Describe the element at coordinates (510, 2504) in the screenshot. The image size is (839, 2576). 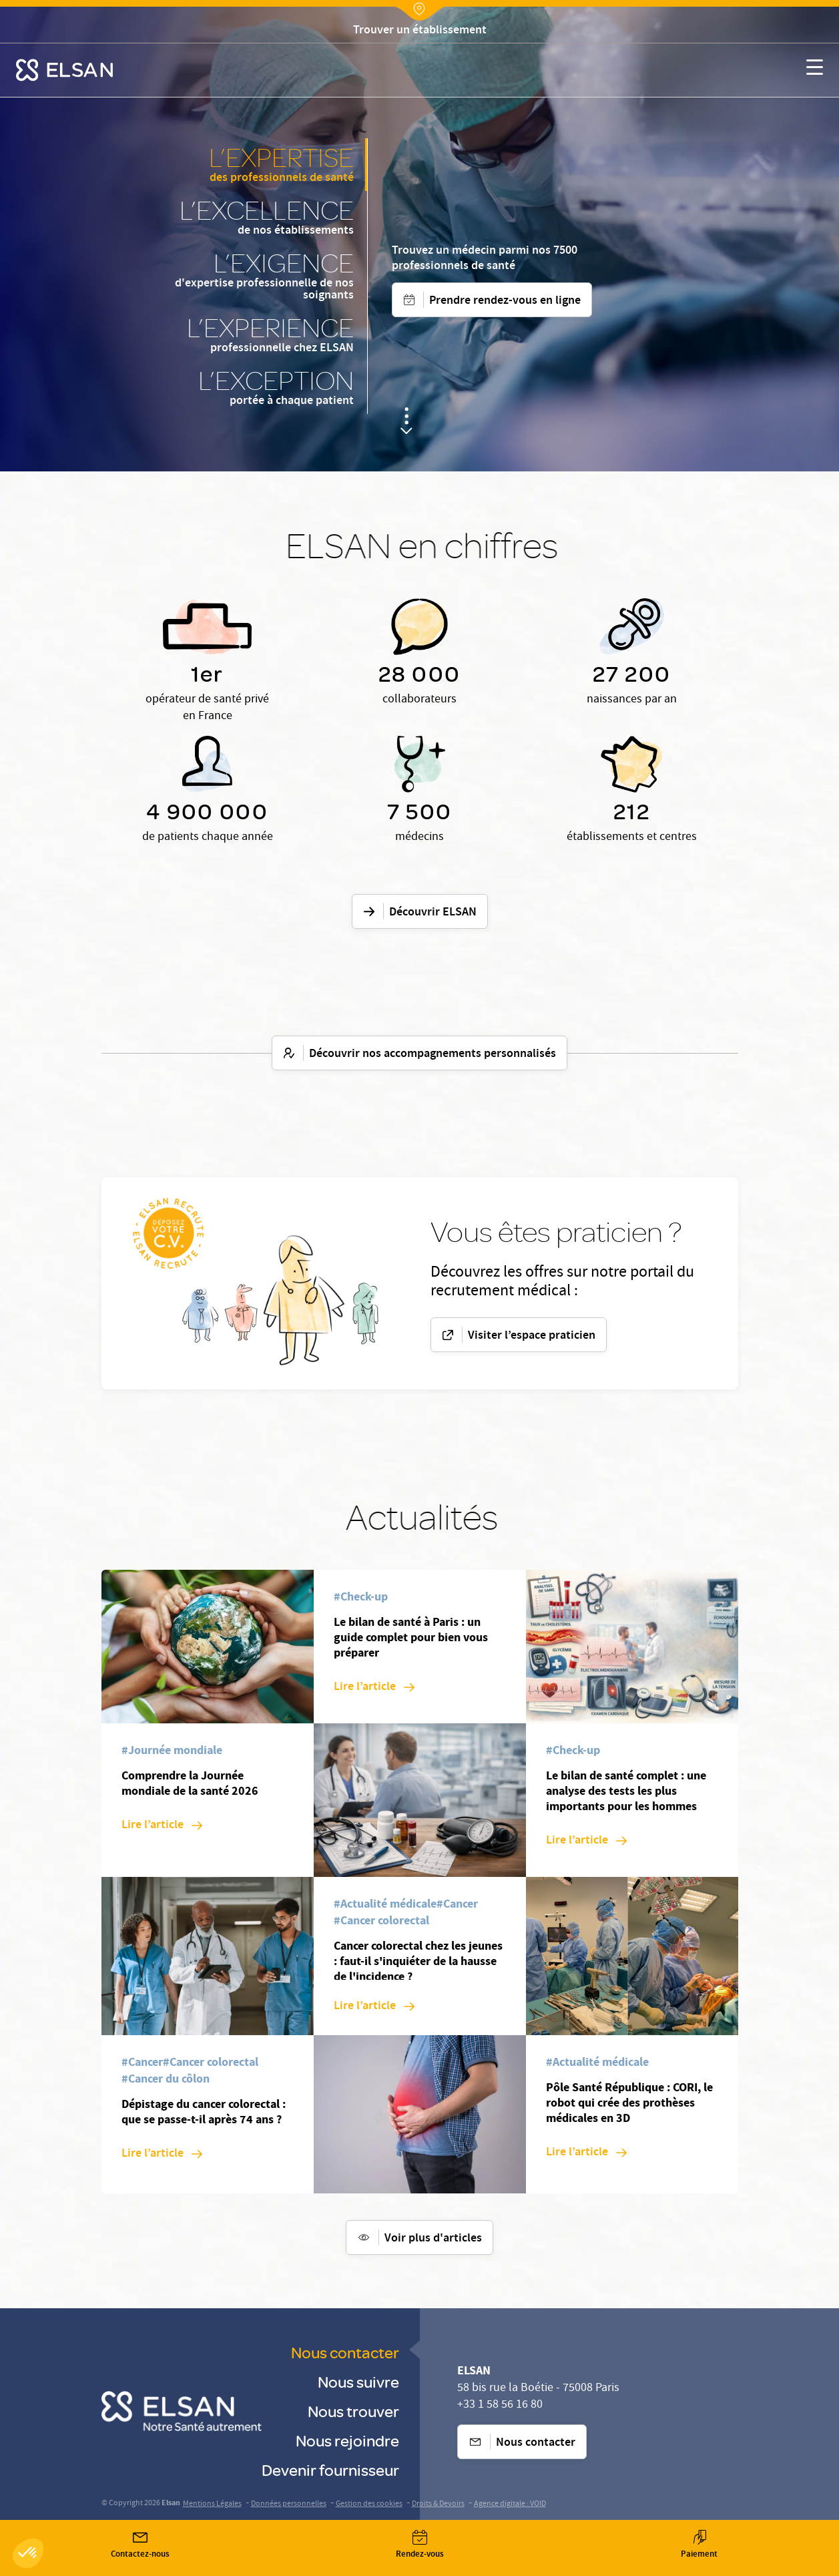
I see `Agence digitale : VOID` at that location.